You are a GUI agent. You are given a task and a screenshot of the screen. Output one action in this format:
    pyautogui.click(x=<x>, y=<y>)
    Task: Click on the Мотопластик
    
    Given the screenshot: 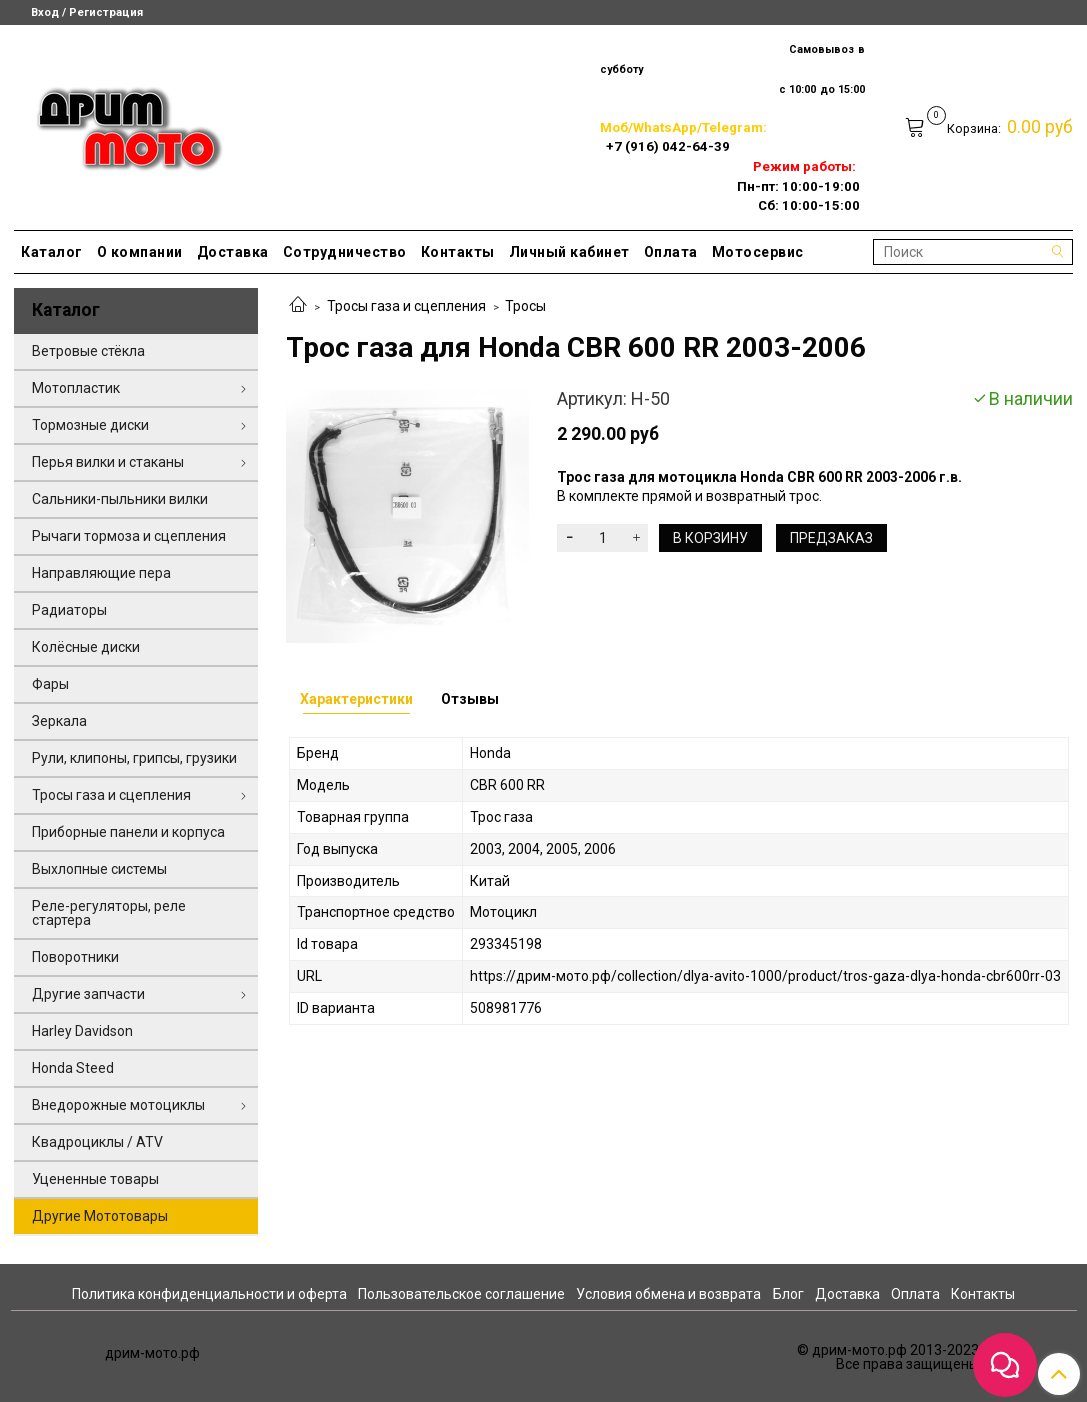 What is the action you would take?
    pyautogui.click(x=76, y=388)
    